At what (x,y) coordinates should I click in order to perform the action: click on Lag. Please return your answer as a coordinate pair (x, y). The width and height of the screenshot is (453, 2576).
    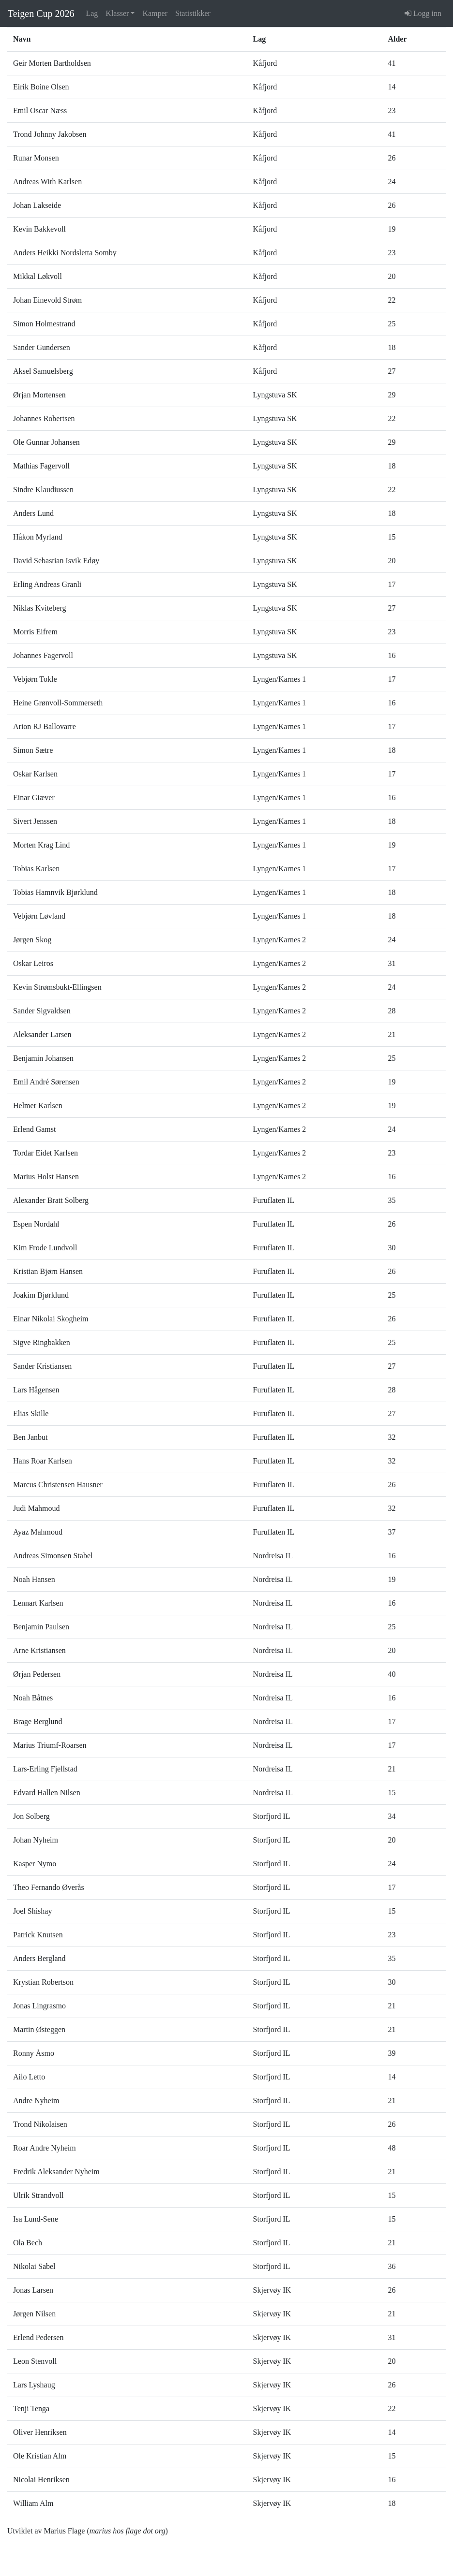
    Looking at the image, I should click on (92, 13).